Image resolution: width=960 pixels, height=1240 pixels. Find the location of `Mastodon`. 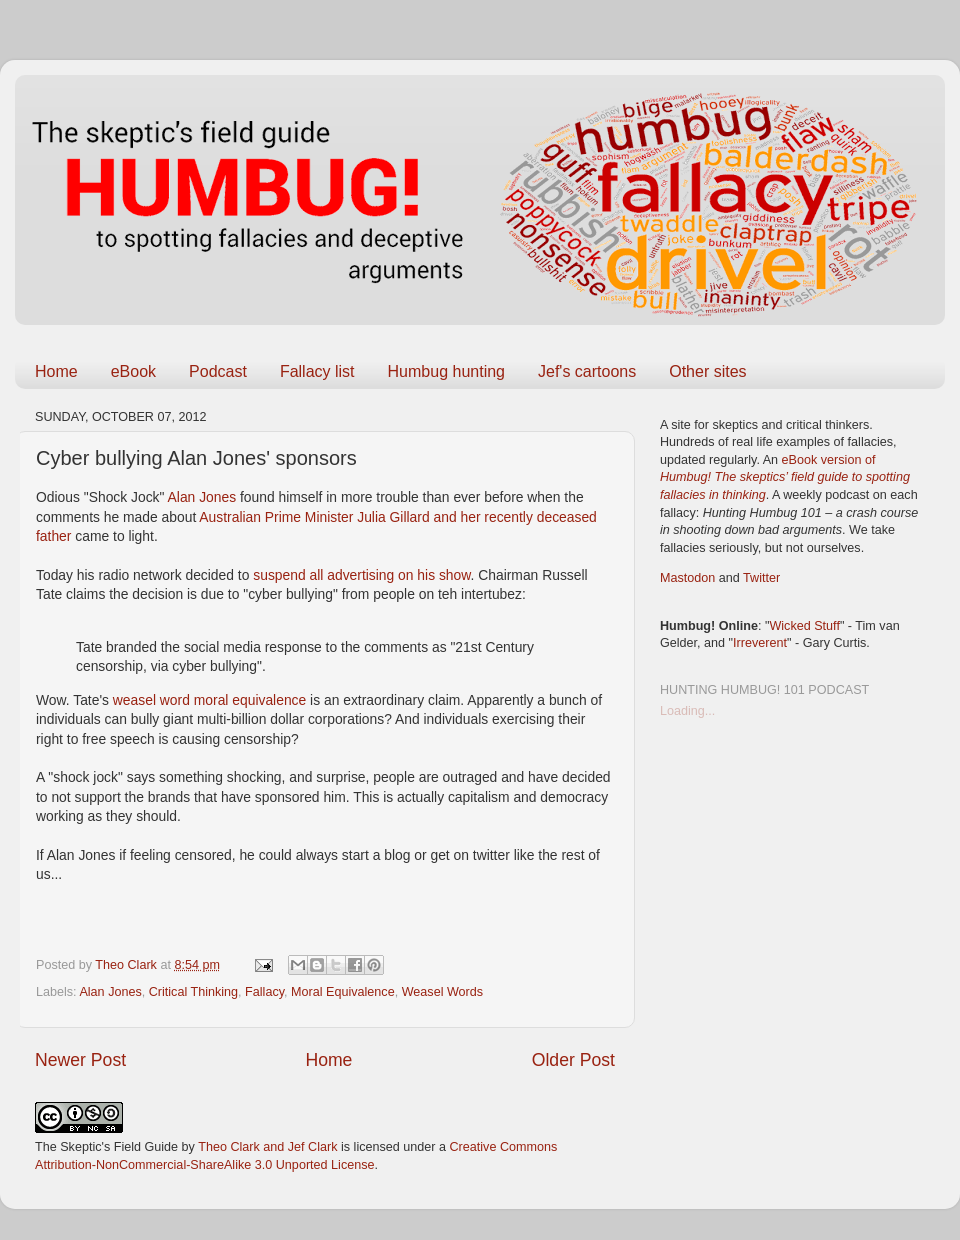

Mastodon is located at coordinates (687, 578).